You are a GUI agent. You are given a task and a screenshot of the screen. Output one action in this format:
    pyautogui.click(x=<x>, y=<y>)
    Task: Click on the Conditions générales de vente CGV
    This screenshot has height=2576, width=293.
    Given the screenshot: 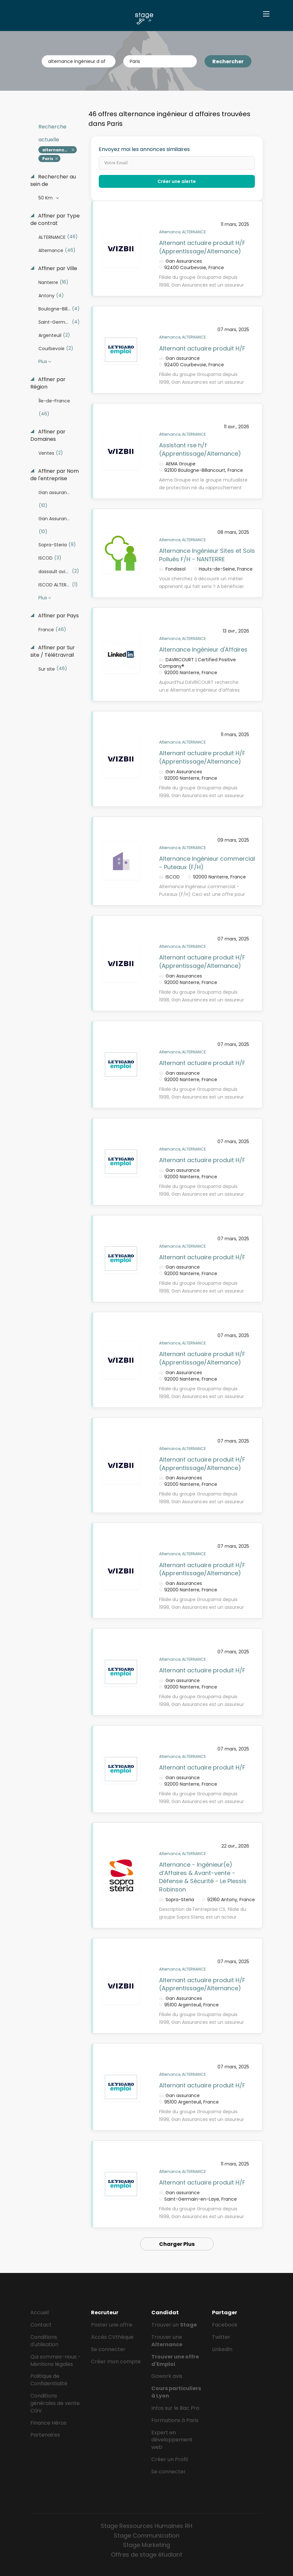 What is the action you would take?
    pyautogui.click(x=55, y=2403)
    